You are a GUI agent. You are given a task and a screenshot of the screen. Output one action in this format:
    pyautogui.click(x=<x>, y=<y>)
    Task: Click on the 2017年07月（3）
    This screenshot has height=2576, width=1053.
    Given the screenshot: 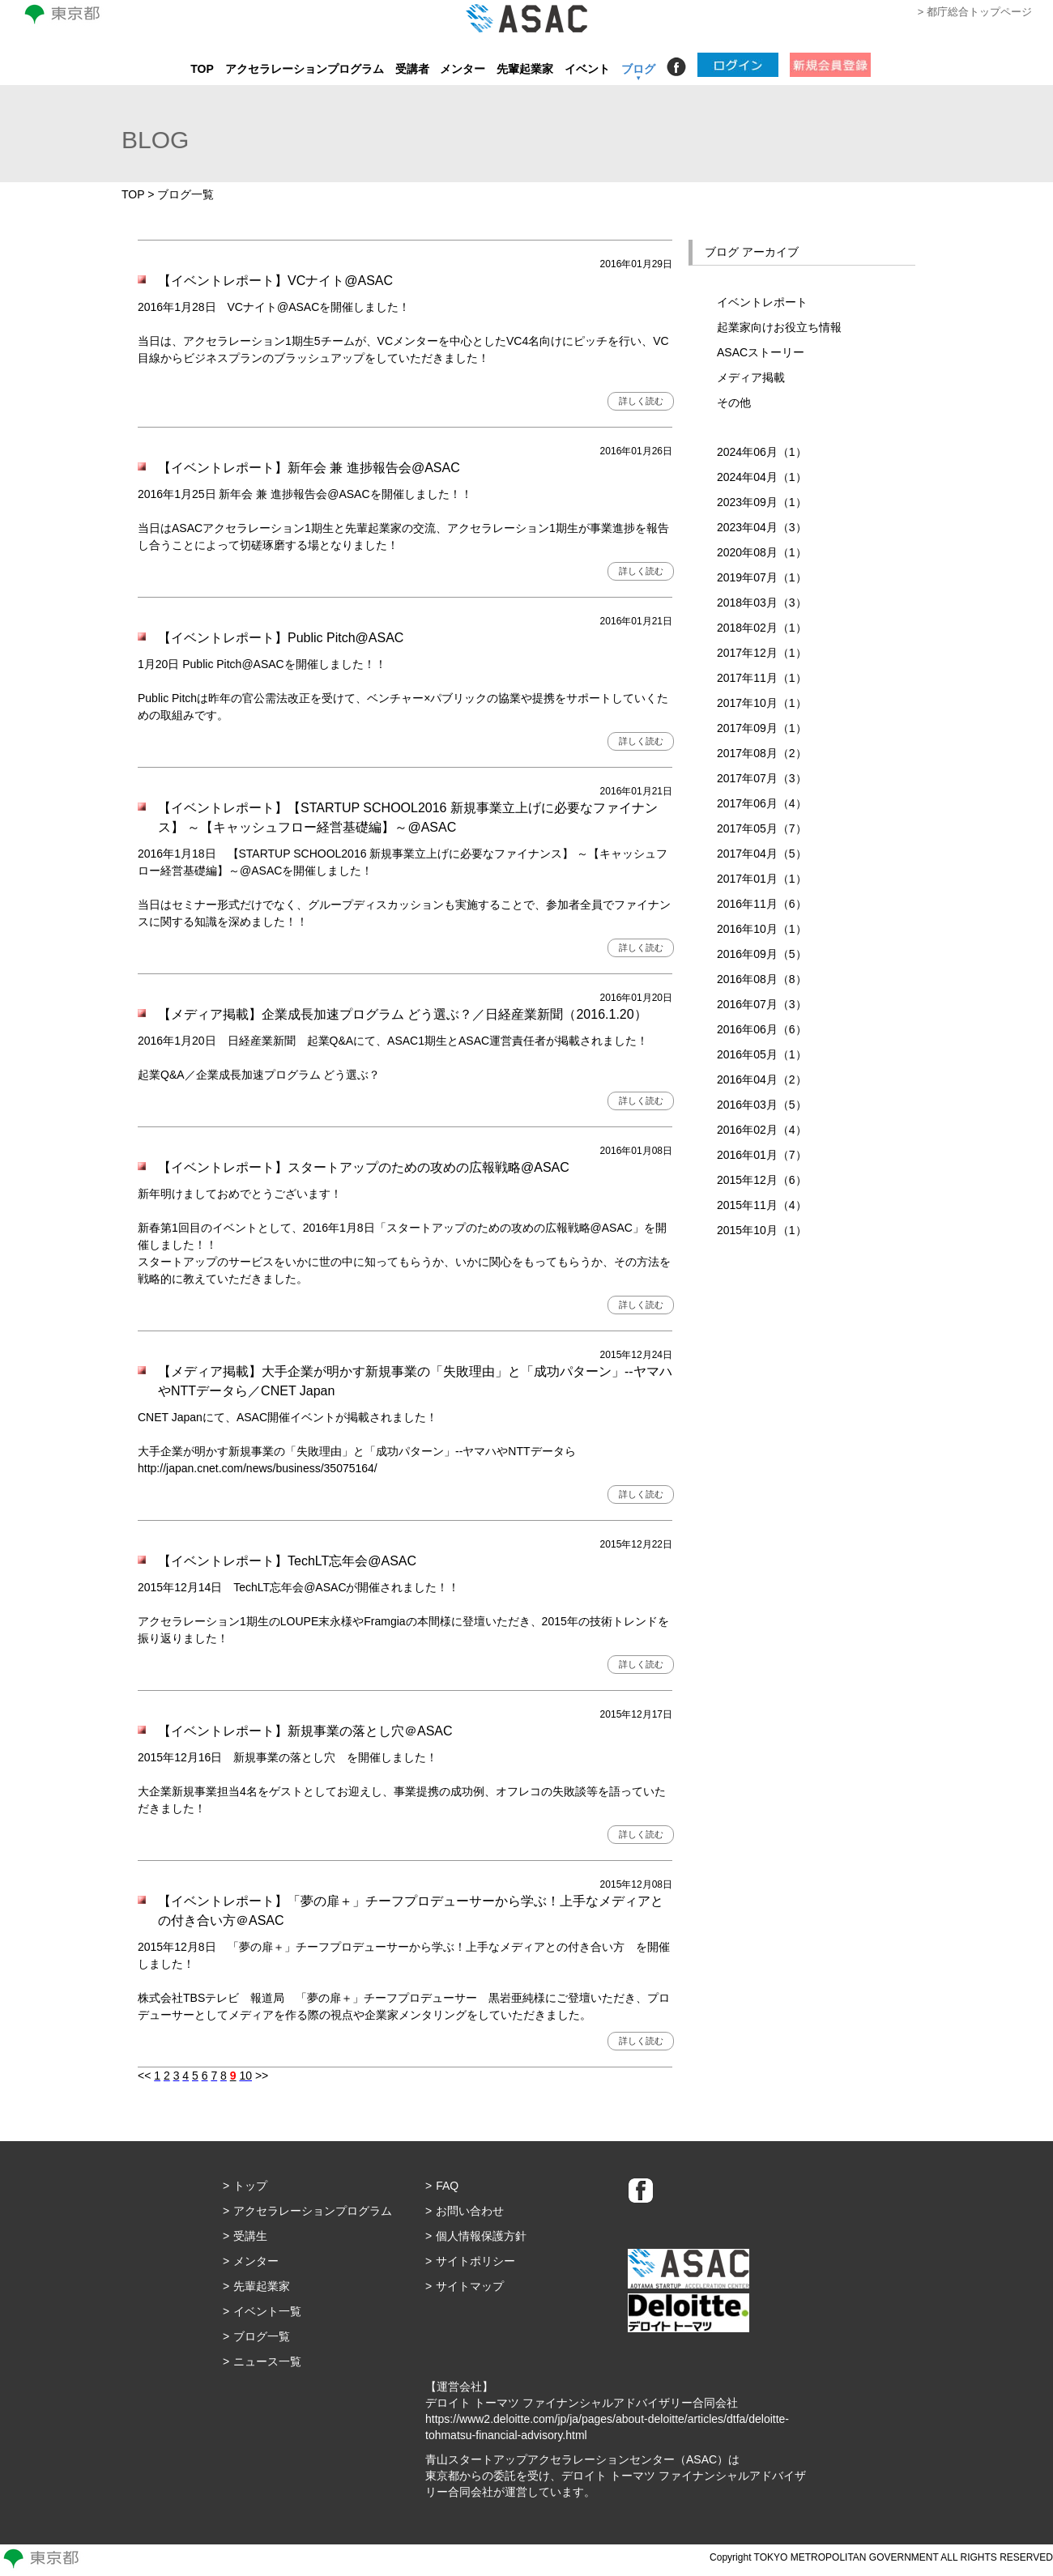 What is the action you would take?
    pyautogui.click(x=762, y=778)
    